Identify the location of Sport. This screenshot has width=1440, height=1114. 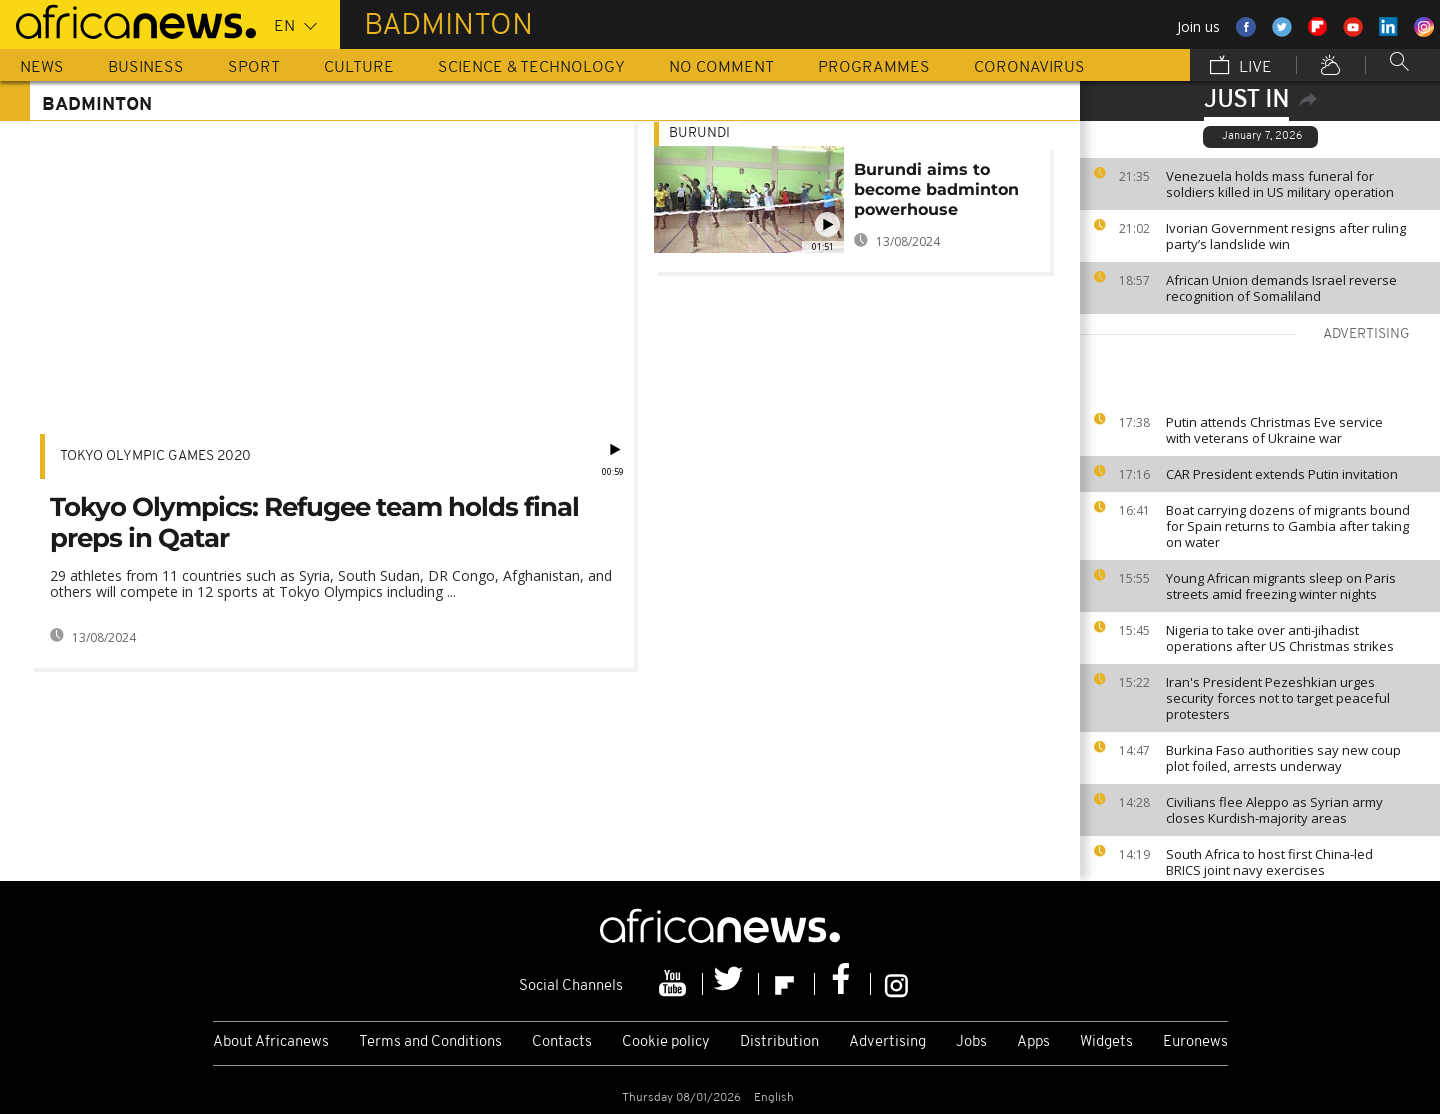
(254, 68).